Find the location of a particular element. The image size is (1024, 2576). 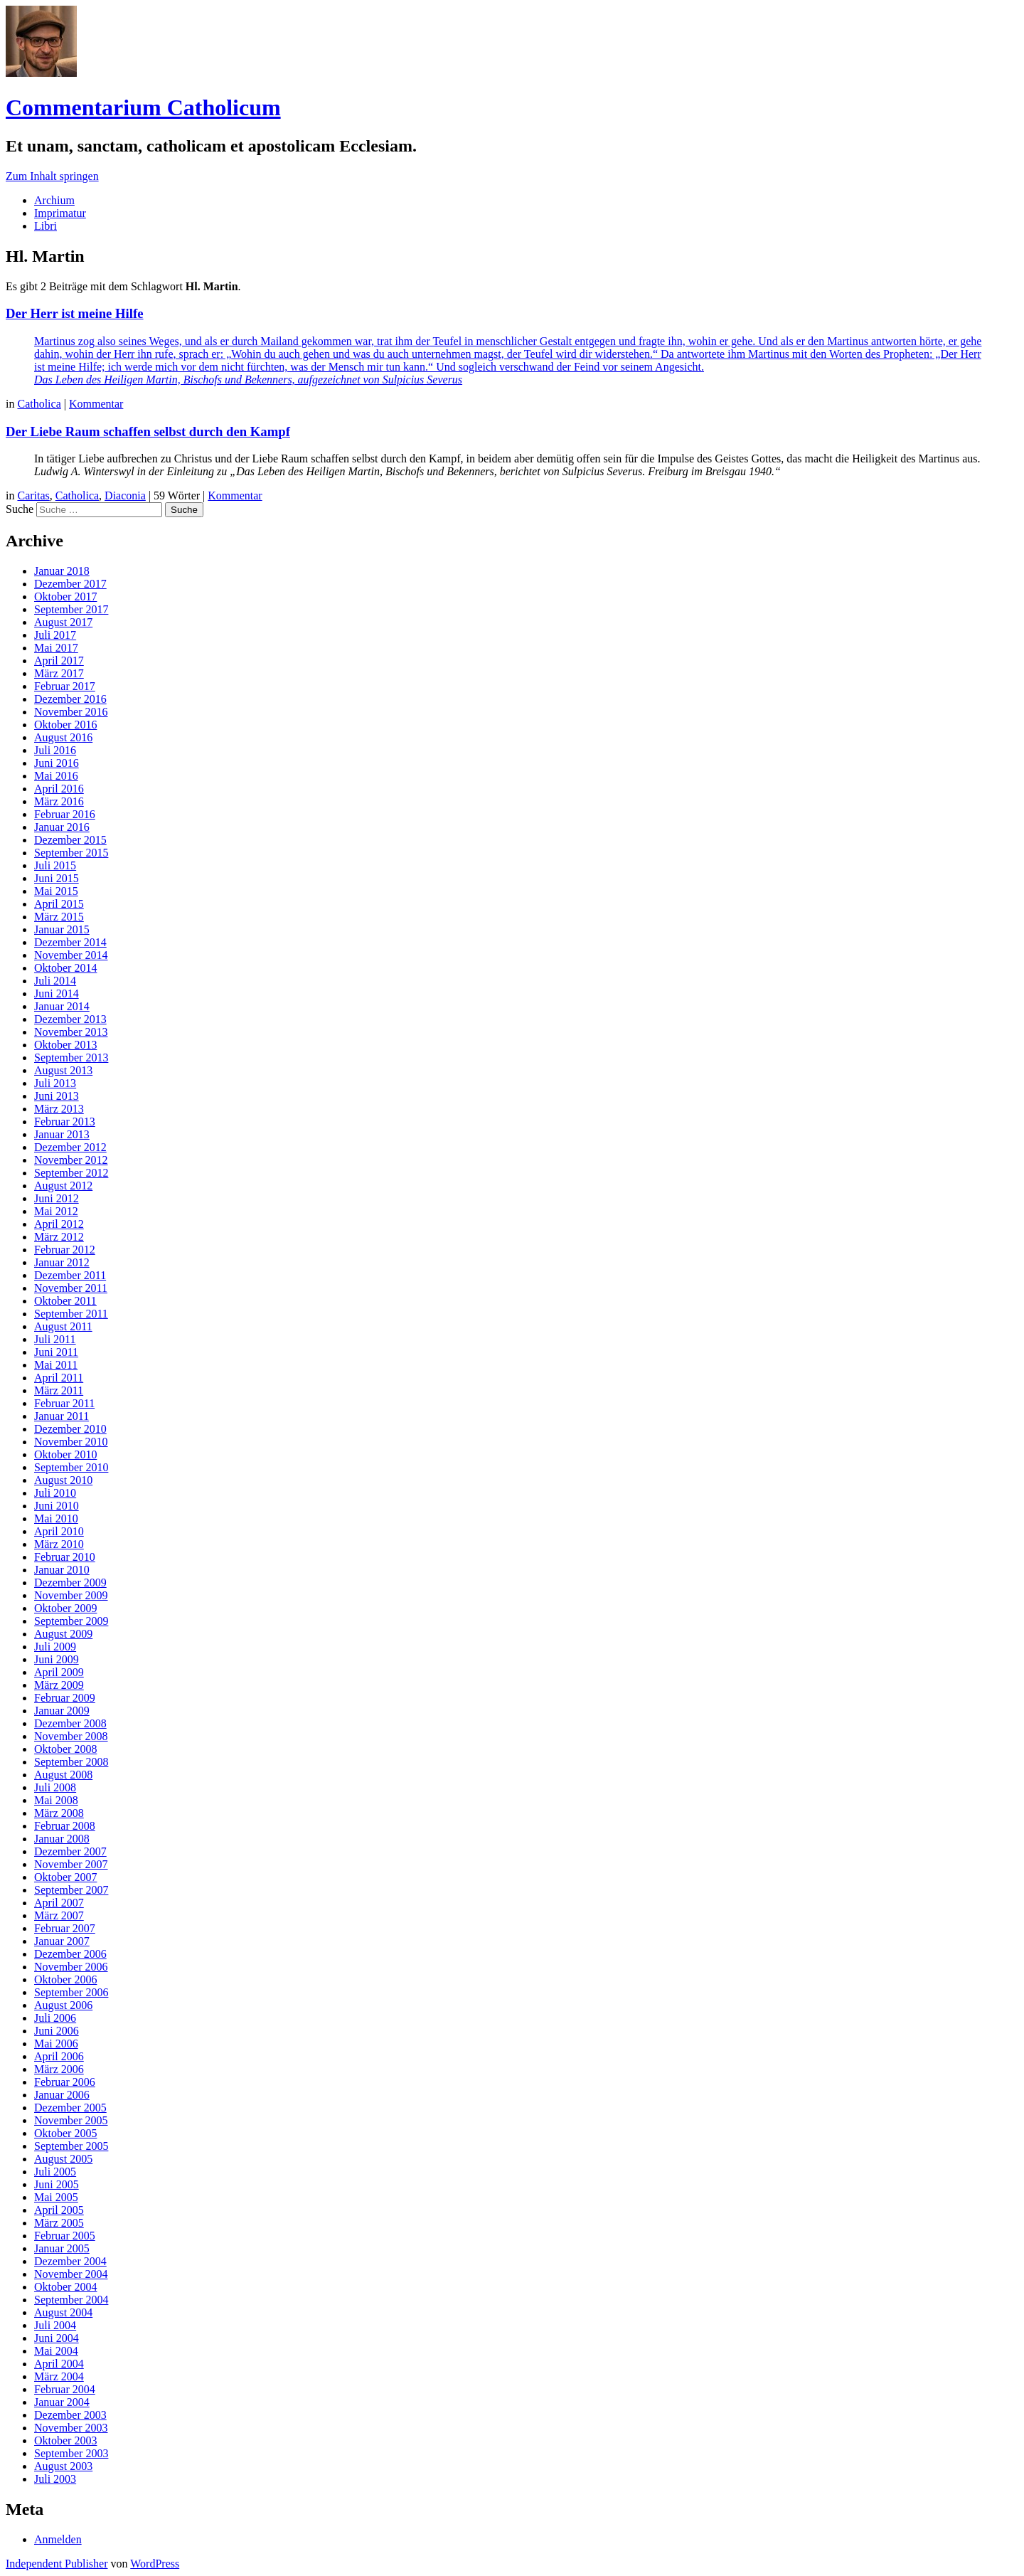

November 2012 is located at coordinates (71, 1160).